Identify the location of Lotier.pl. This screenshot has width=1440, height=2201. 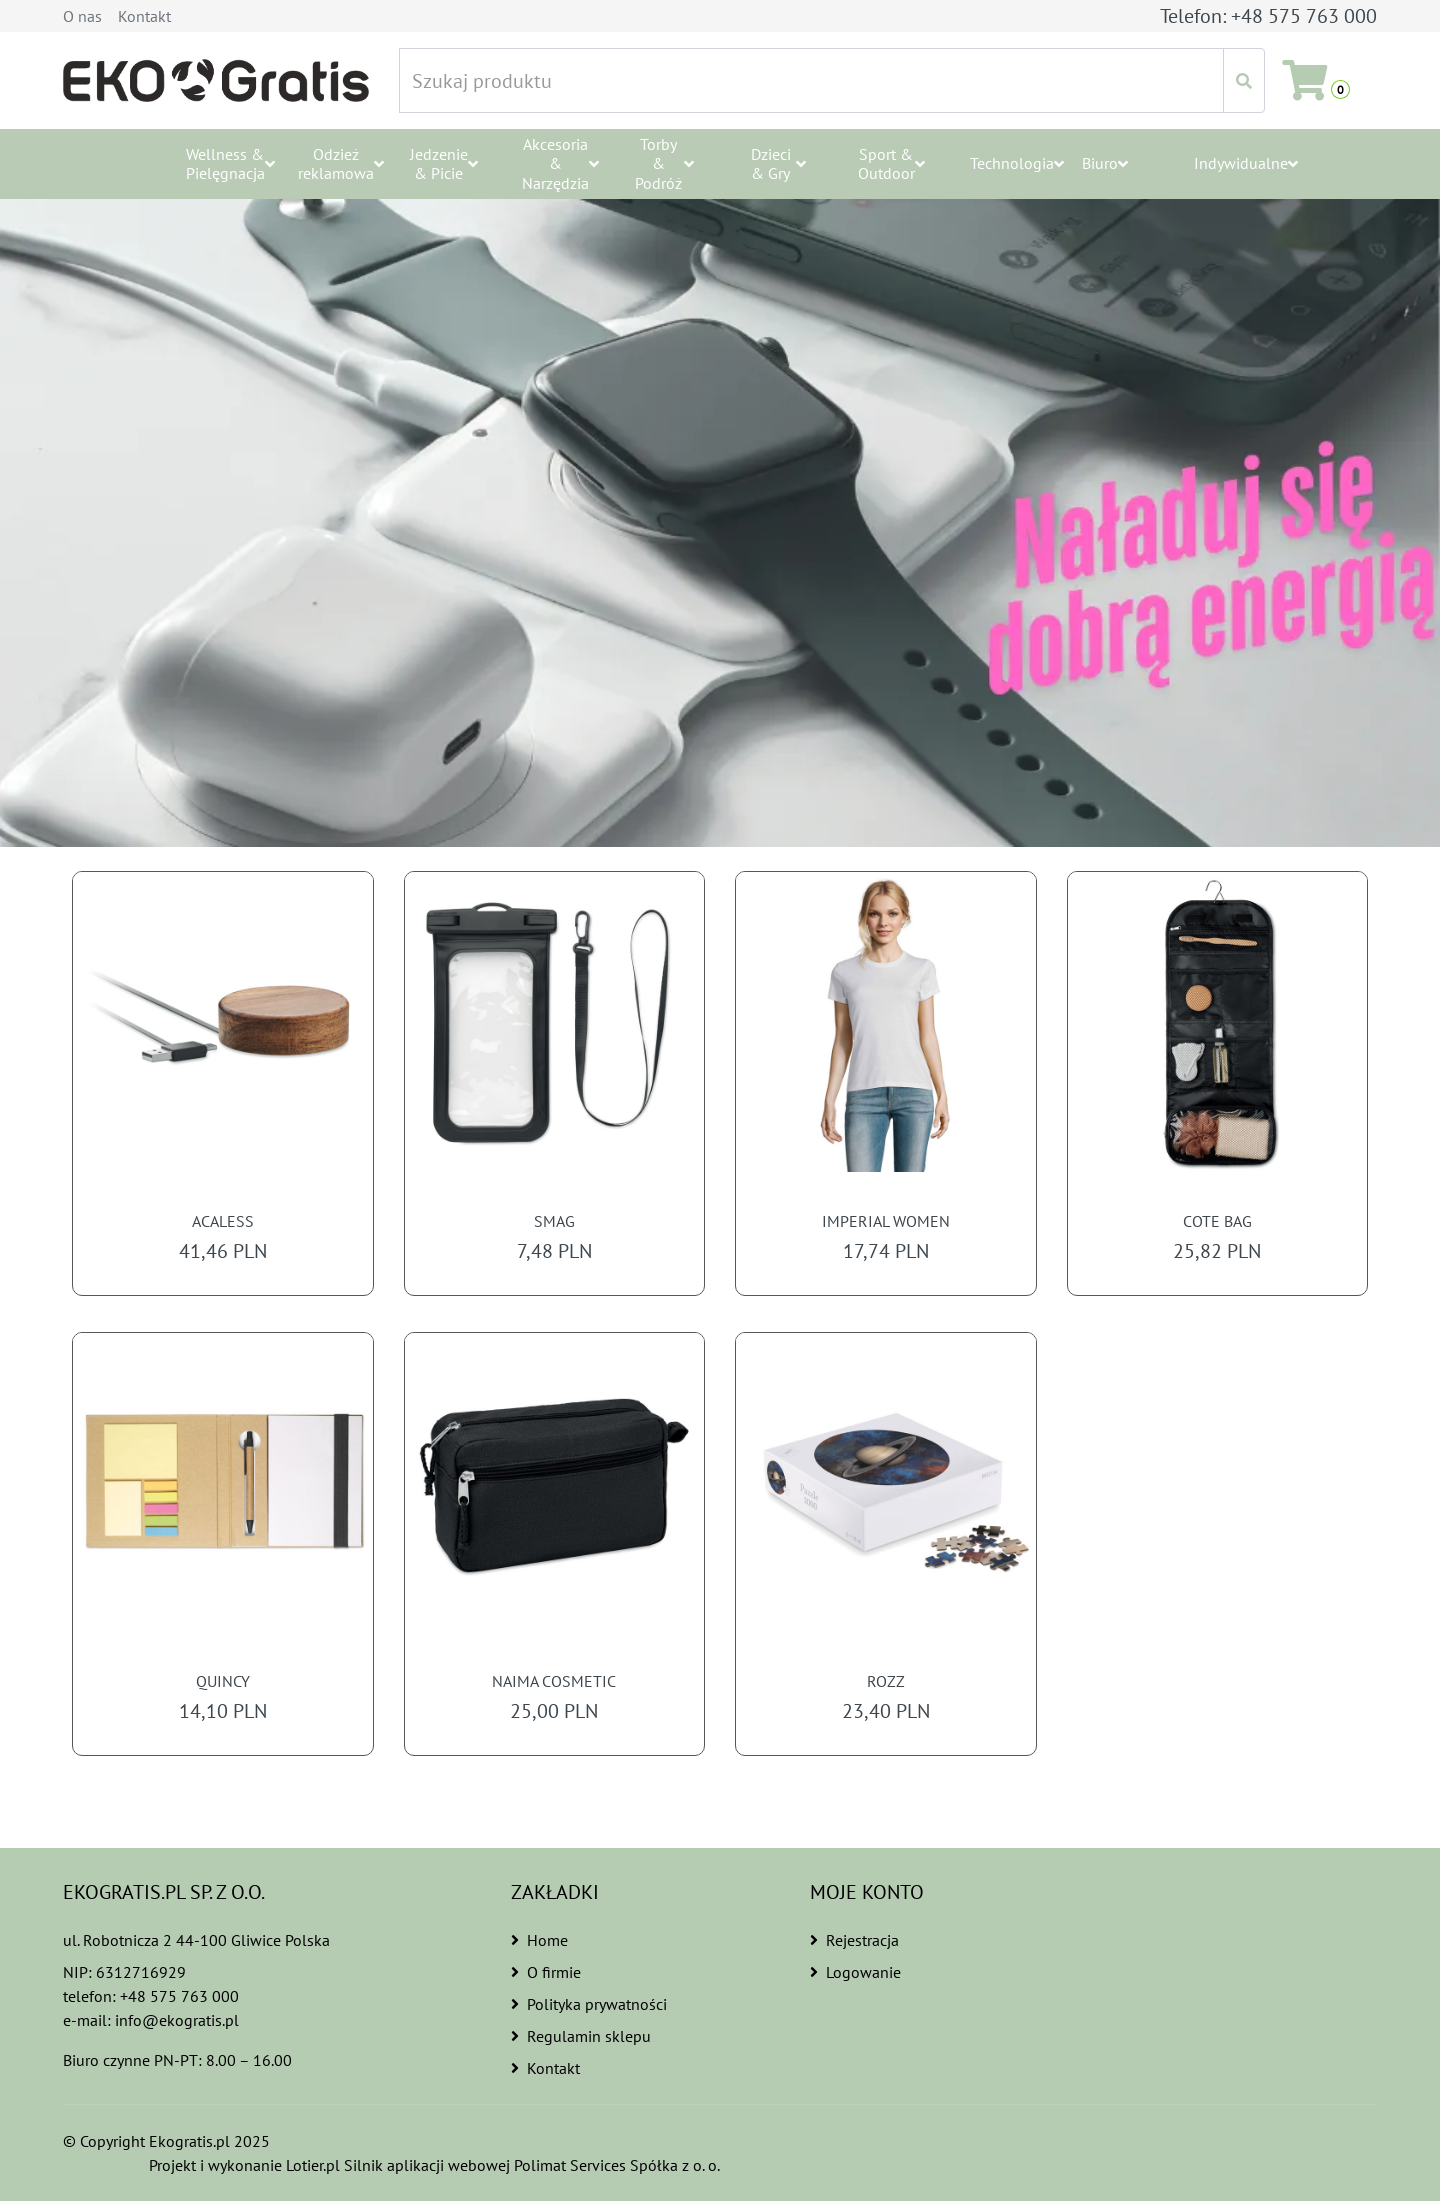
(318, 2165).